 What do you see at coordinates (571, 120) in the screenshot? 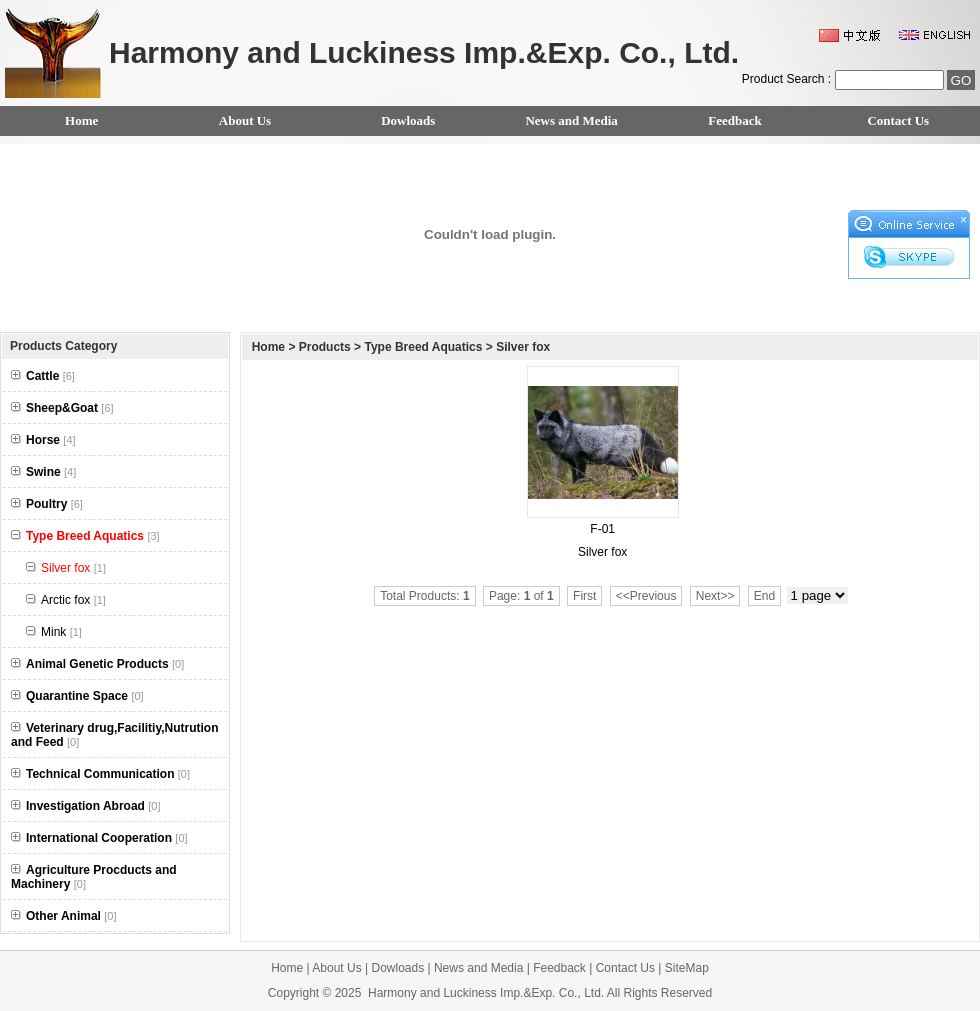
I see `News and Media` at bounding box center [571, 120].